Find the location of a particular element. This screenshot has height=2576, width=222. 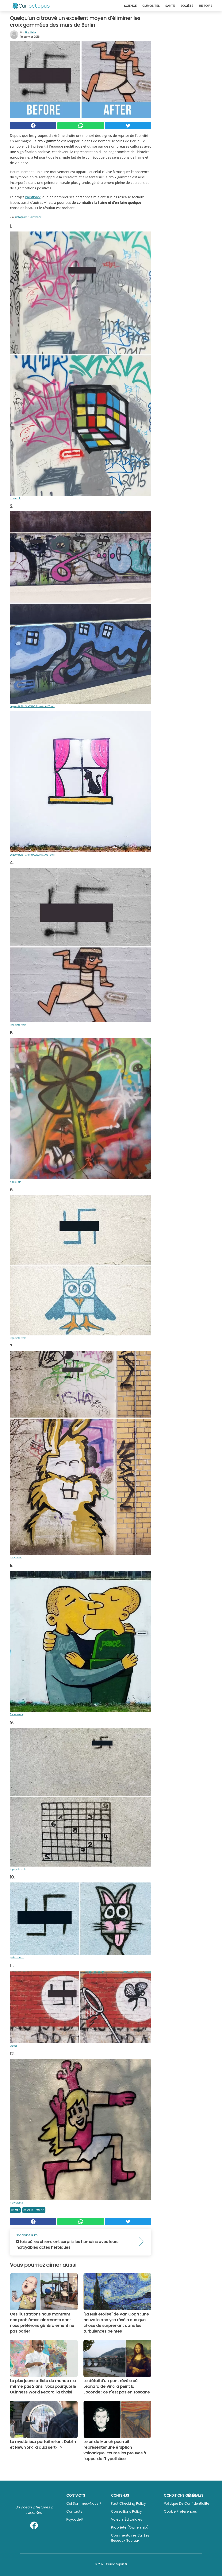

Legacy BLN - Graffiti Culture & Art Tools is located at coordinates (32, 706).